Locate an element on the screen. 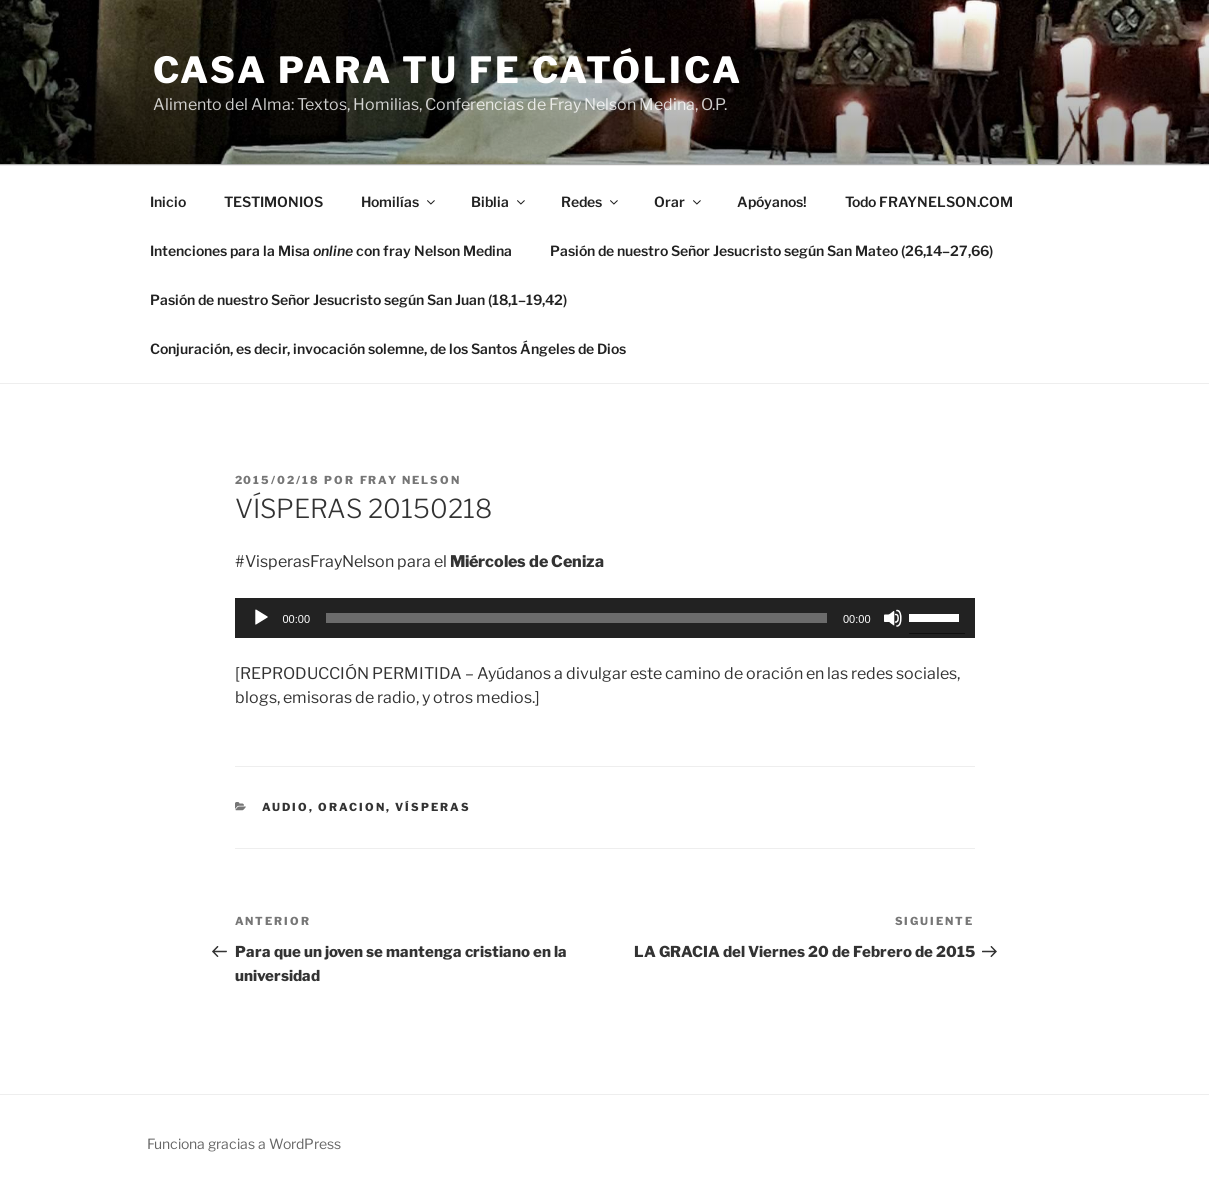 This screenshot has height=1190, width=1209. Conjuración, es decir, invocación solemne, de los Santos Ángeles de Dios is located at coordinates (388, 348).